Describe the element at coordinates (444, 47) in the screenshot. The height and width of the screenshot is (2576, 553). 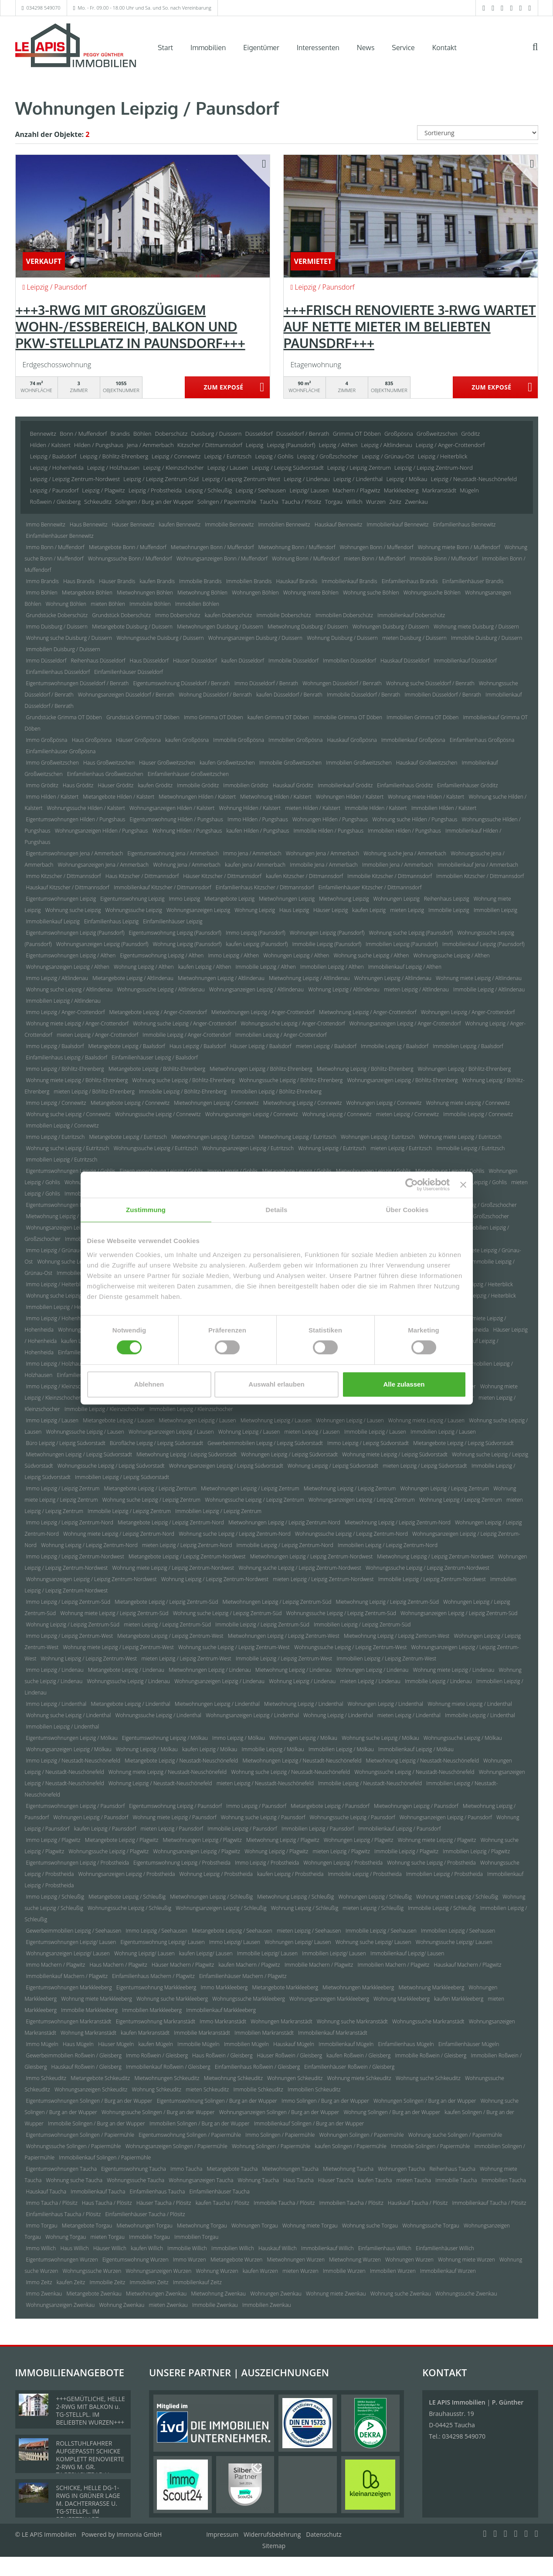
I see `Kontakt` at that location.